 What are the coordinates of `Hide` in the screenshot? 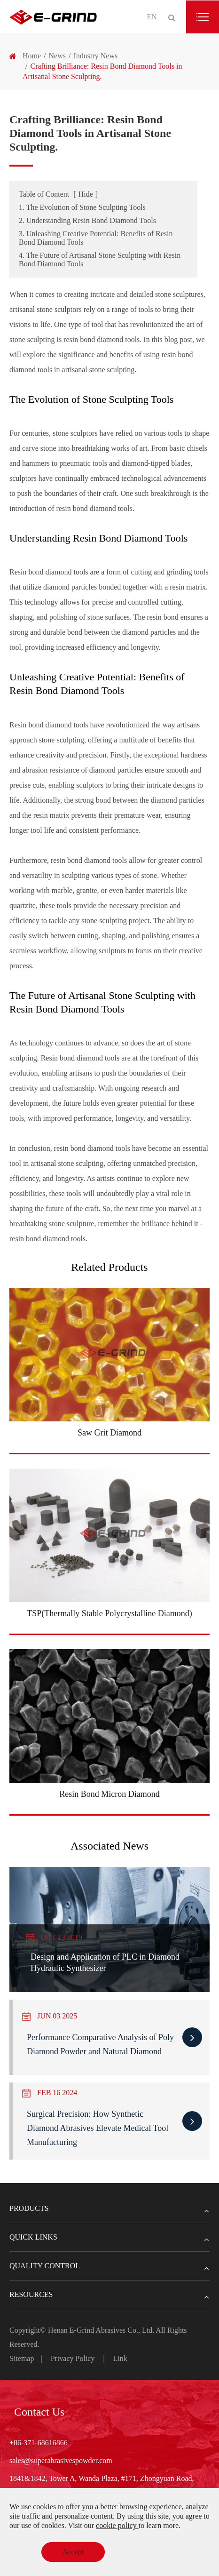 It's located at (85, 194).